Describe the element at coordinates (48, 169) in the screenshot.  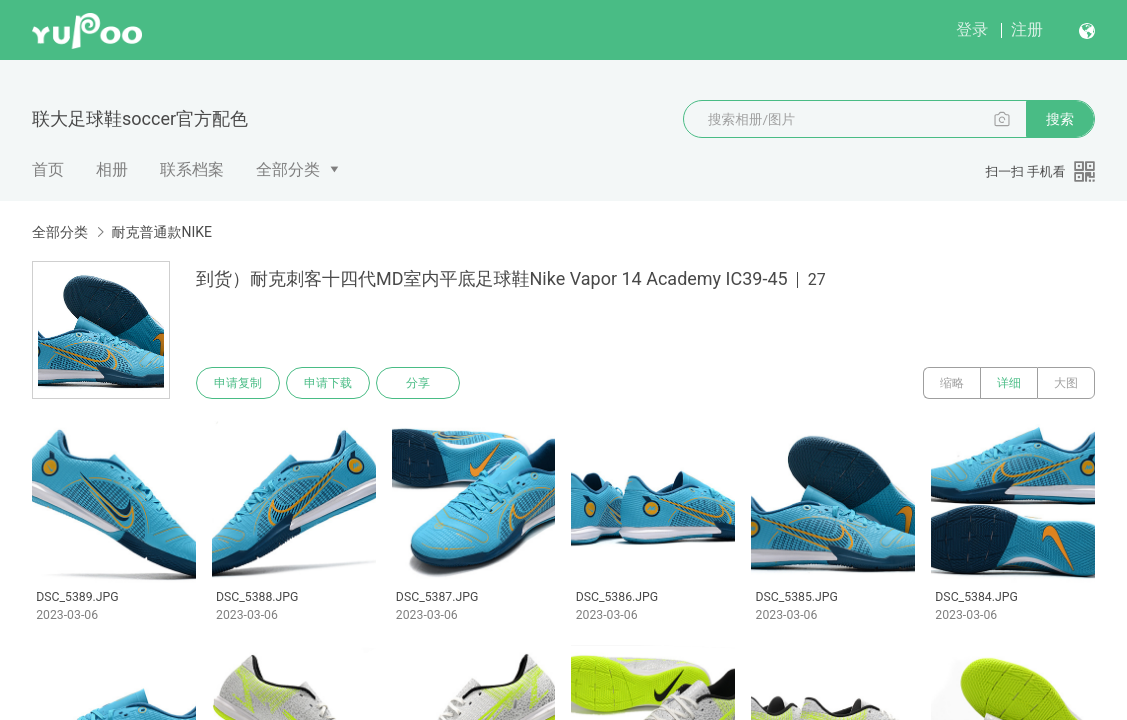
I see `首页` at that location.